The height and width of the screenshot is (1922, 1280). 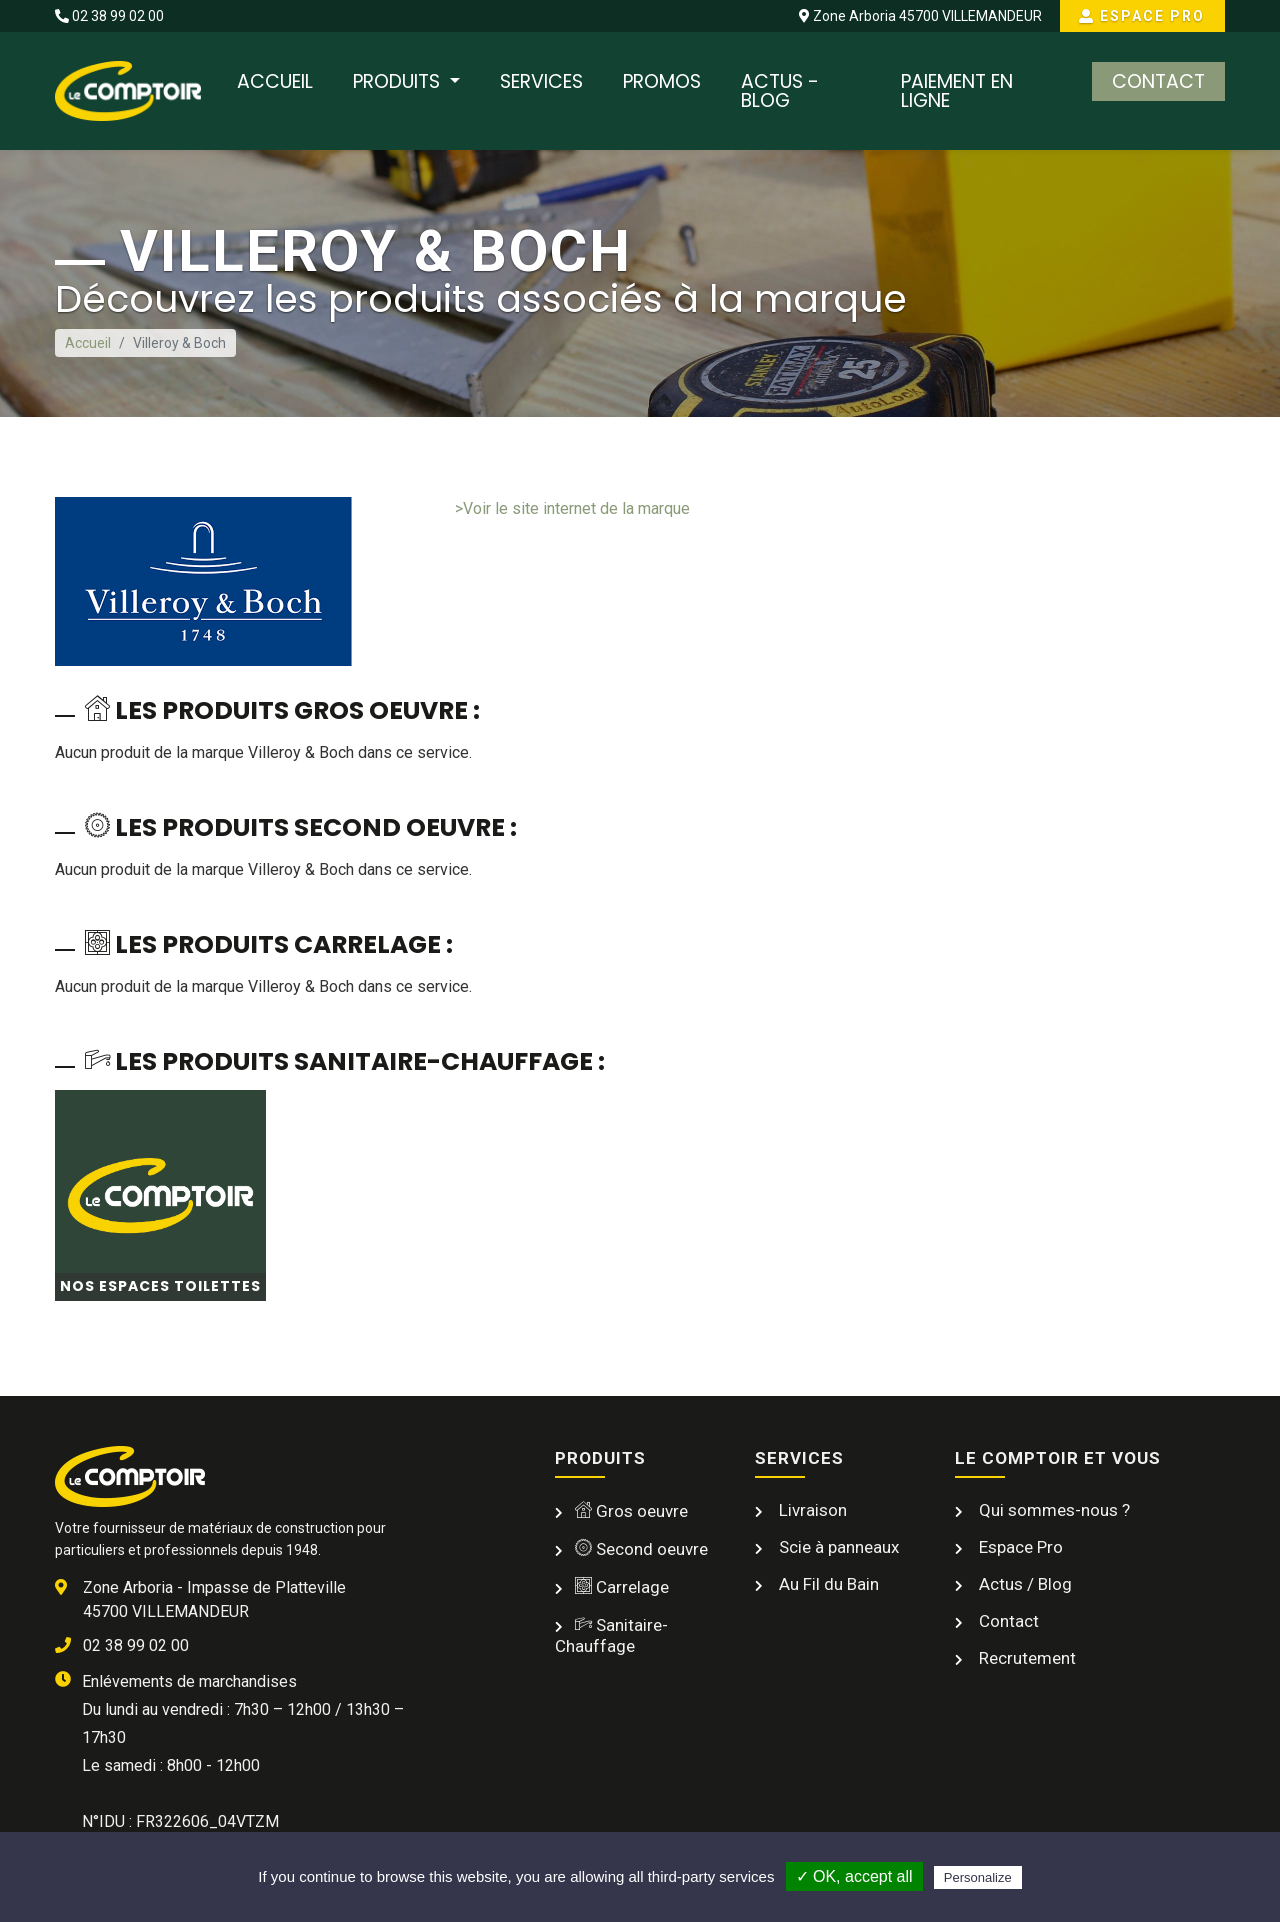 I want to click on Au Fil du Bain, so click(x=827, y=1583).